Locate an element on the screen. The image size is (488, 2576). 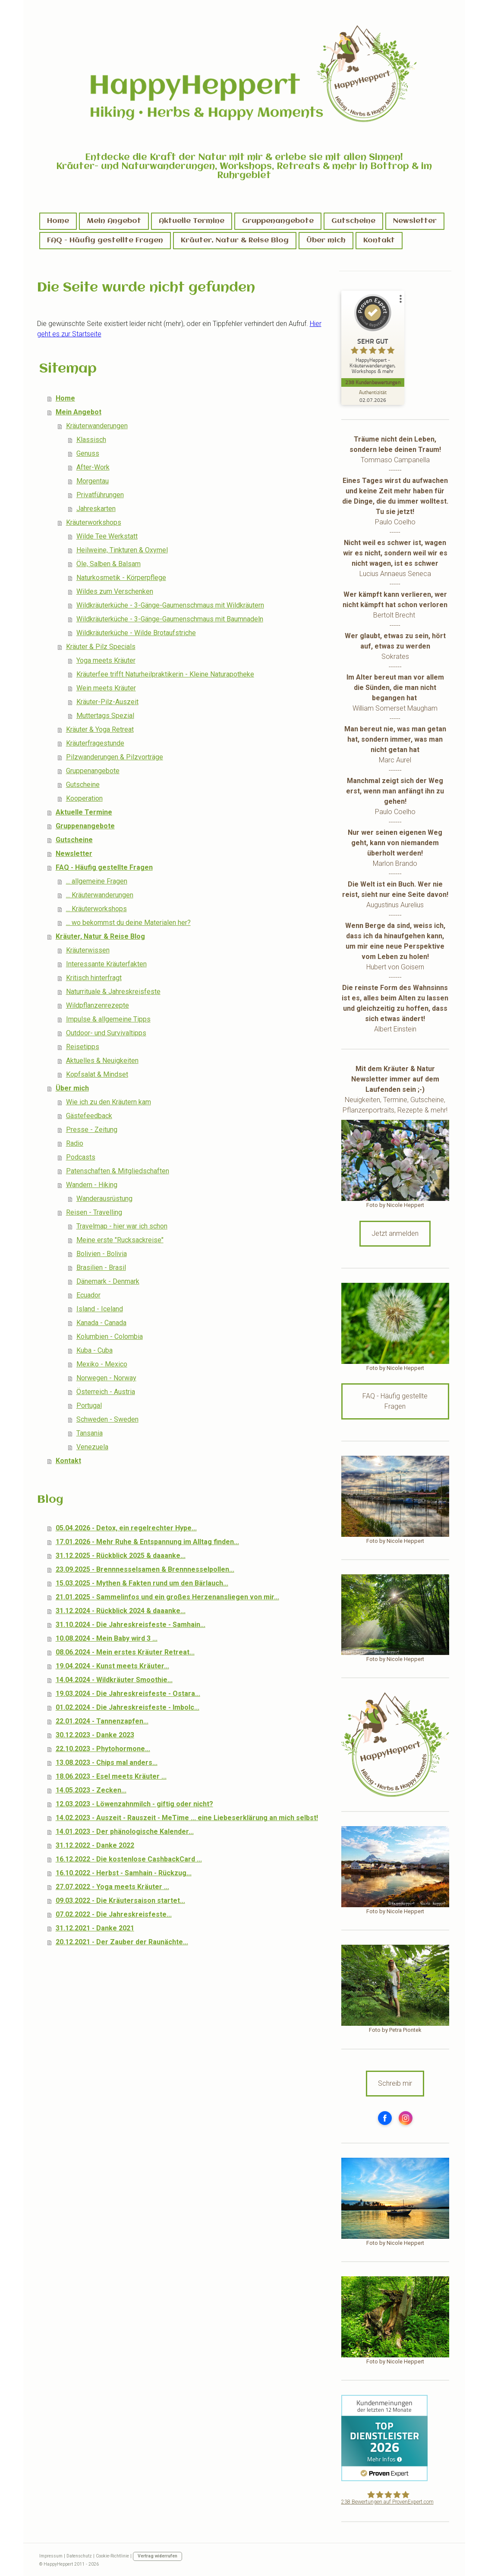
... Kräuterwanderungen is located at coordinates (99, 895).